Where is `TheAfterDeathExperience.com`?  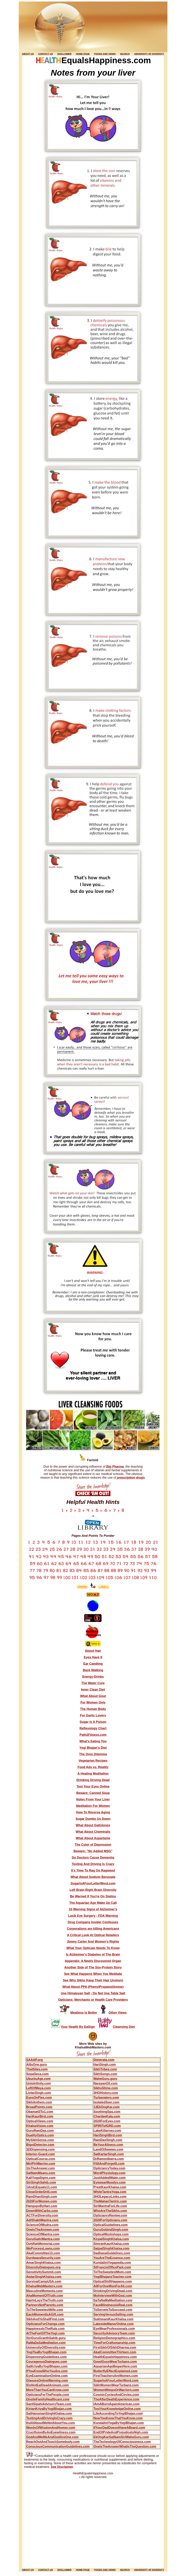
TheAfterDeathExperience.com is located at coordinates (116, 2399).